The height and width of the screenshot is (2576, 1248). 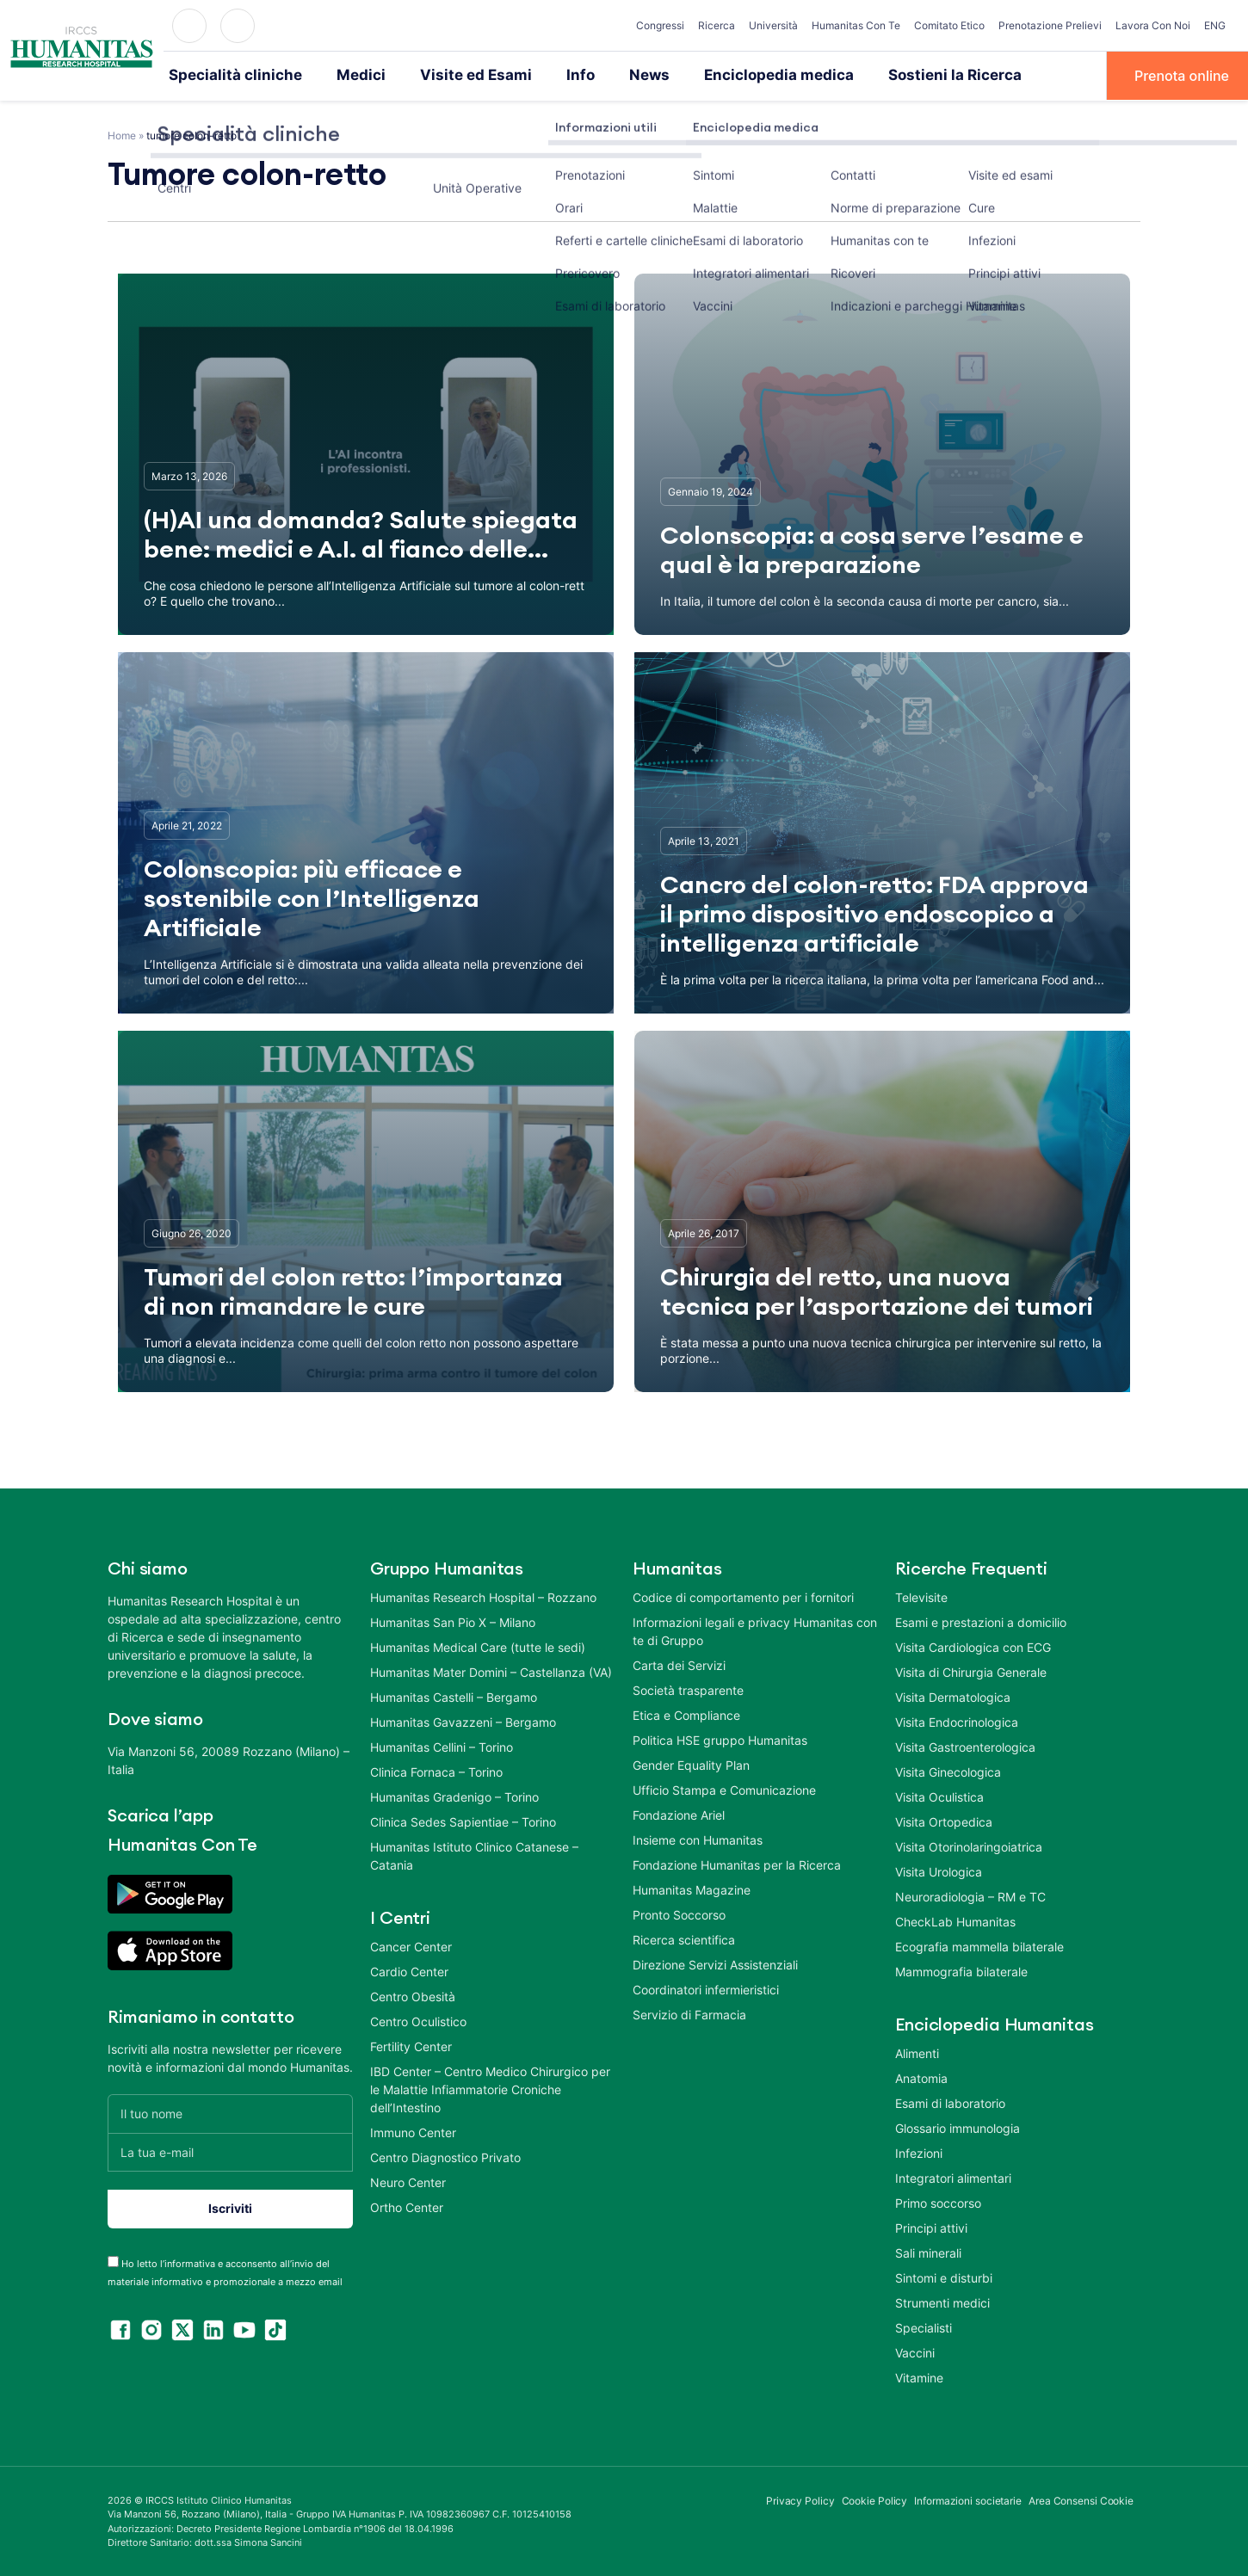 What do you see at coordinates (679, 1663) in the screenshot?
I see `Carta dei Servizi` at bounding box center [679, 1663].